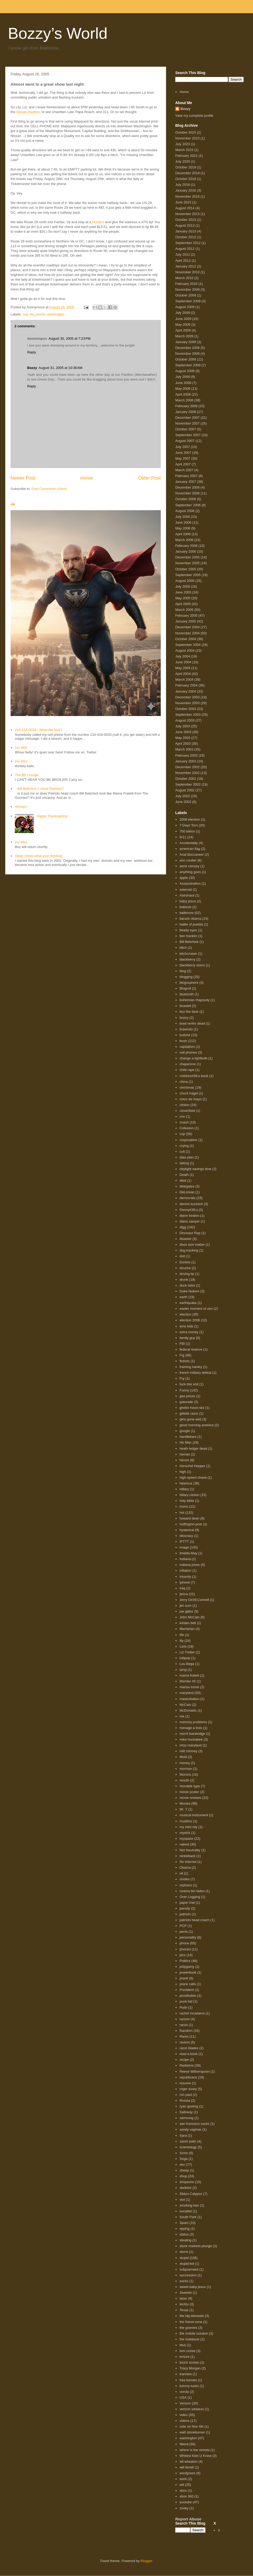 The height and width of the screenshot is (2576, 253). Describe the element at coordinates (190, 1739) in the screenshot. I see `mike huckabee` at that location.